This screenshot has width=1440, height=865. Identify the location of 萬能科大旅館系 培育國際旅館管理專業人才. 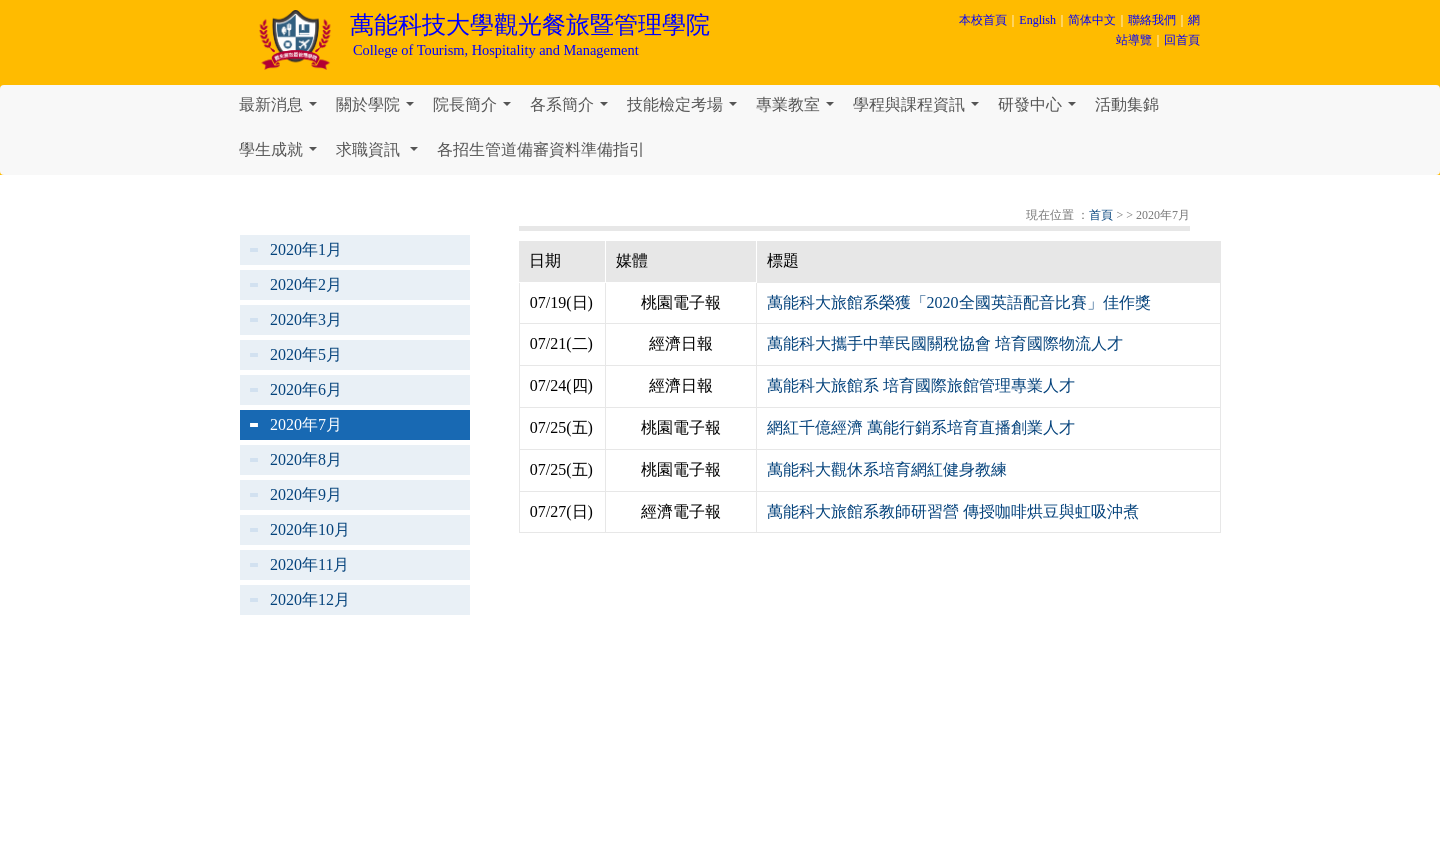
(921, 385).